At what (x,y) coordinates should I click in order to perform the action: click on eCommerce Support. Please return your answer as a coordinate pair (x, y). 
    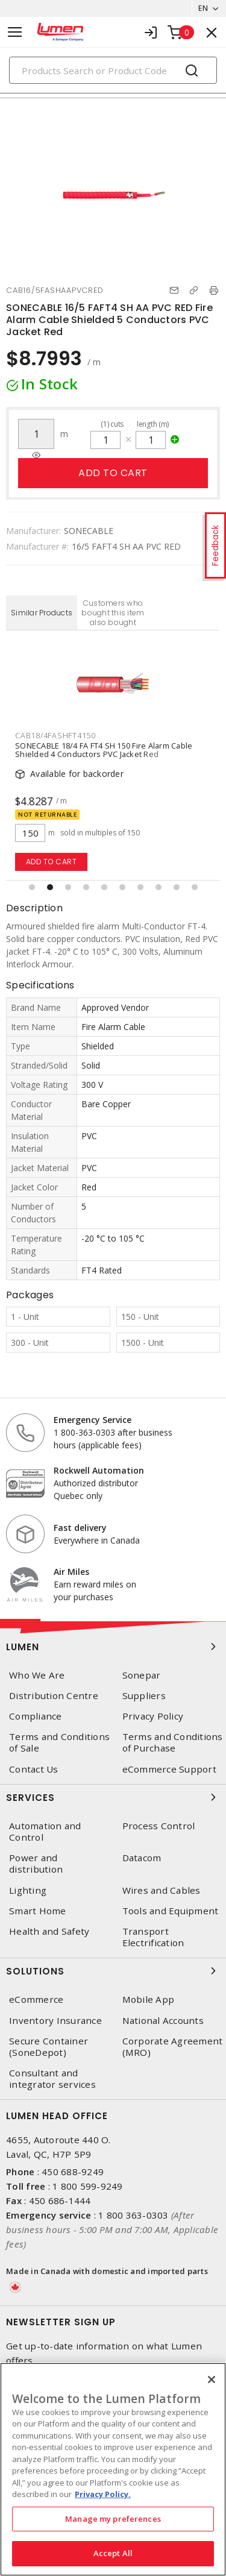
    Looking at the image, I should click on (169, 1769).